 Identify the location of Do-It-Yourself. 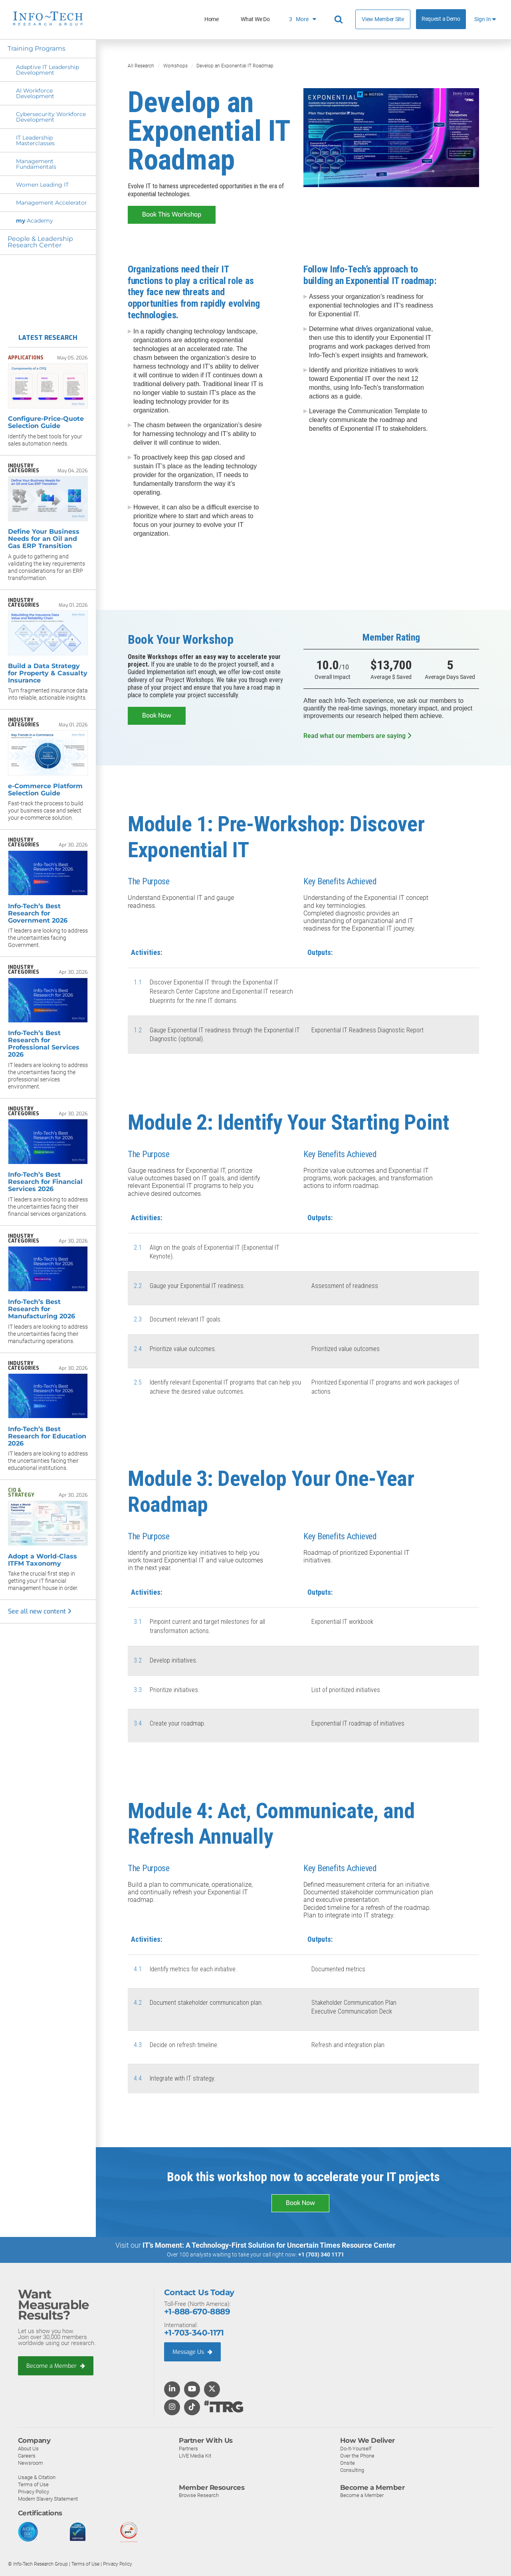
(355, 2448).